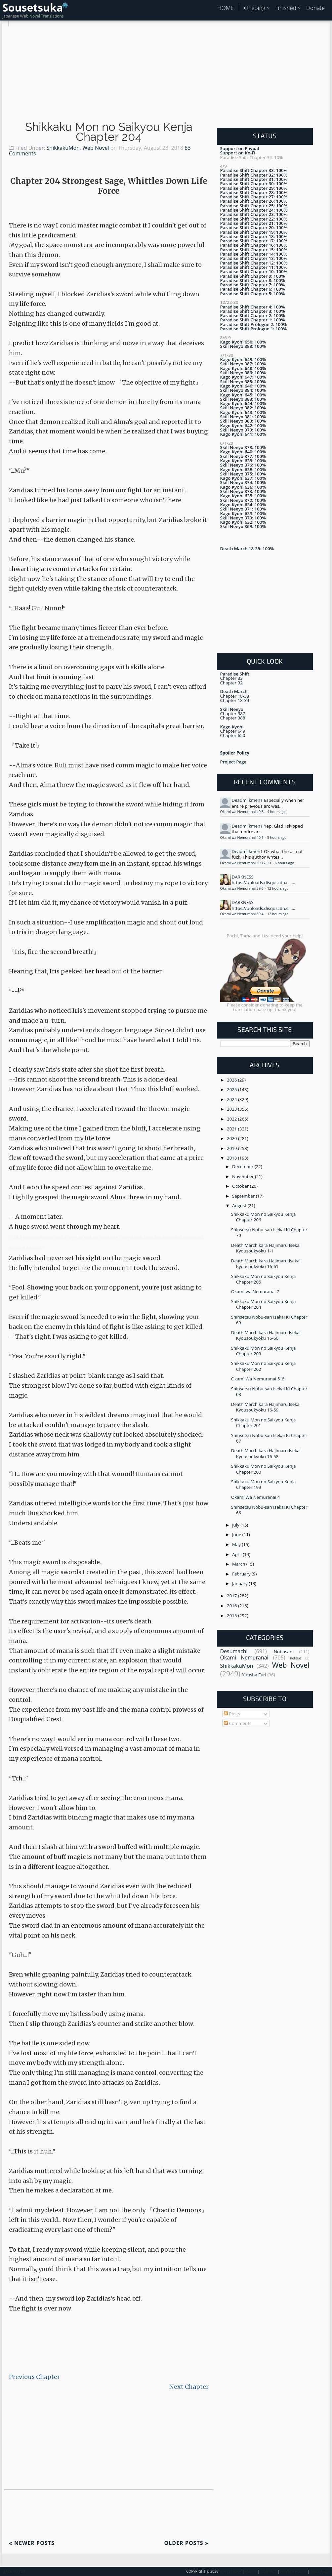  What do you see at coordinates (269, 1438) in the screenshot?
I see `Shinsetsu Nobu-san Isekai Ki Chapter 67` at bounding box center [269, 1438].